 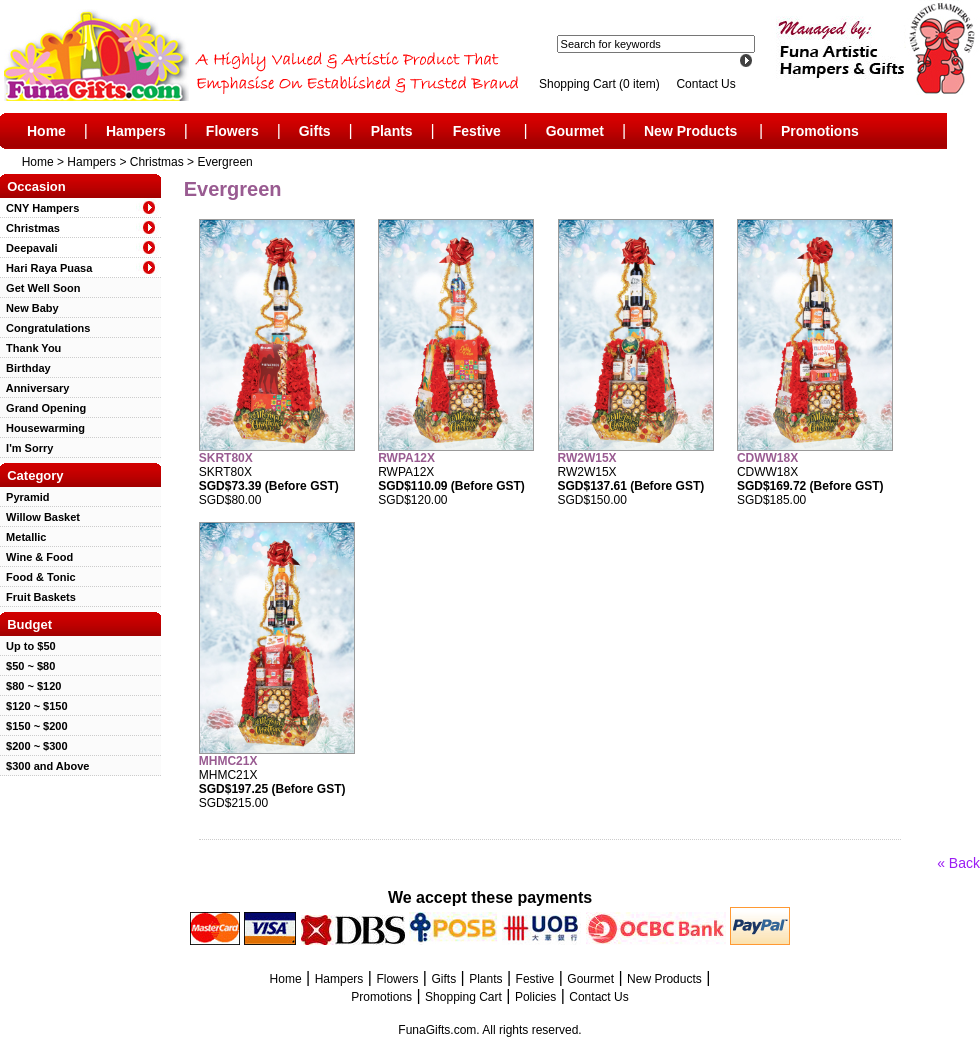 What do you see at coordinates (25, 368) in the screenshot?
I see `Birthday` at bounding box center [25, 368].